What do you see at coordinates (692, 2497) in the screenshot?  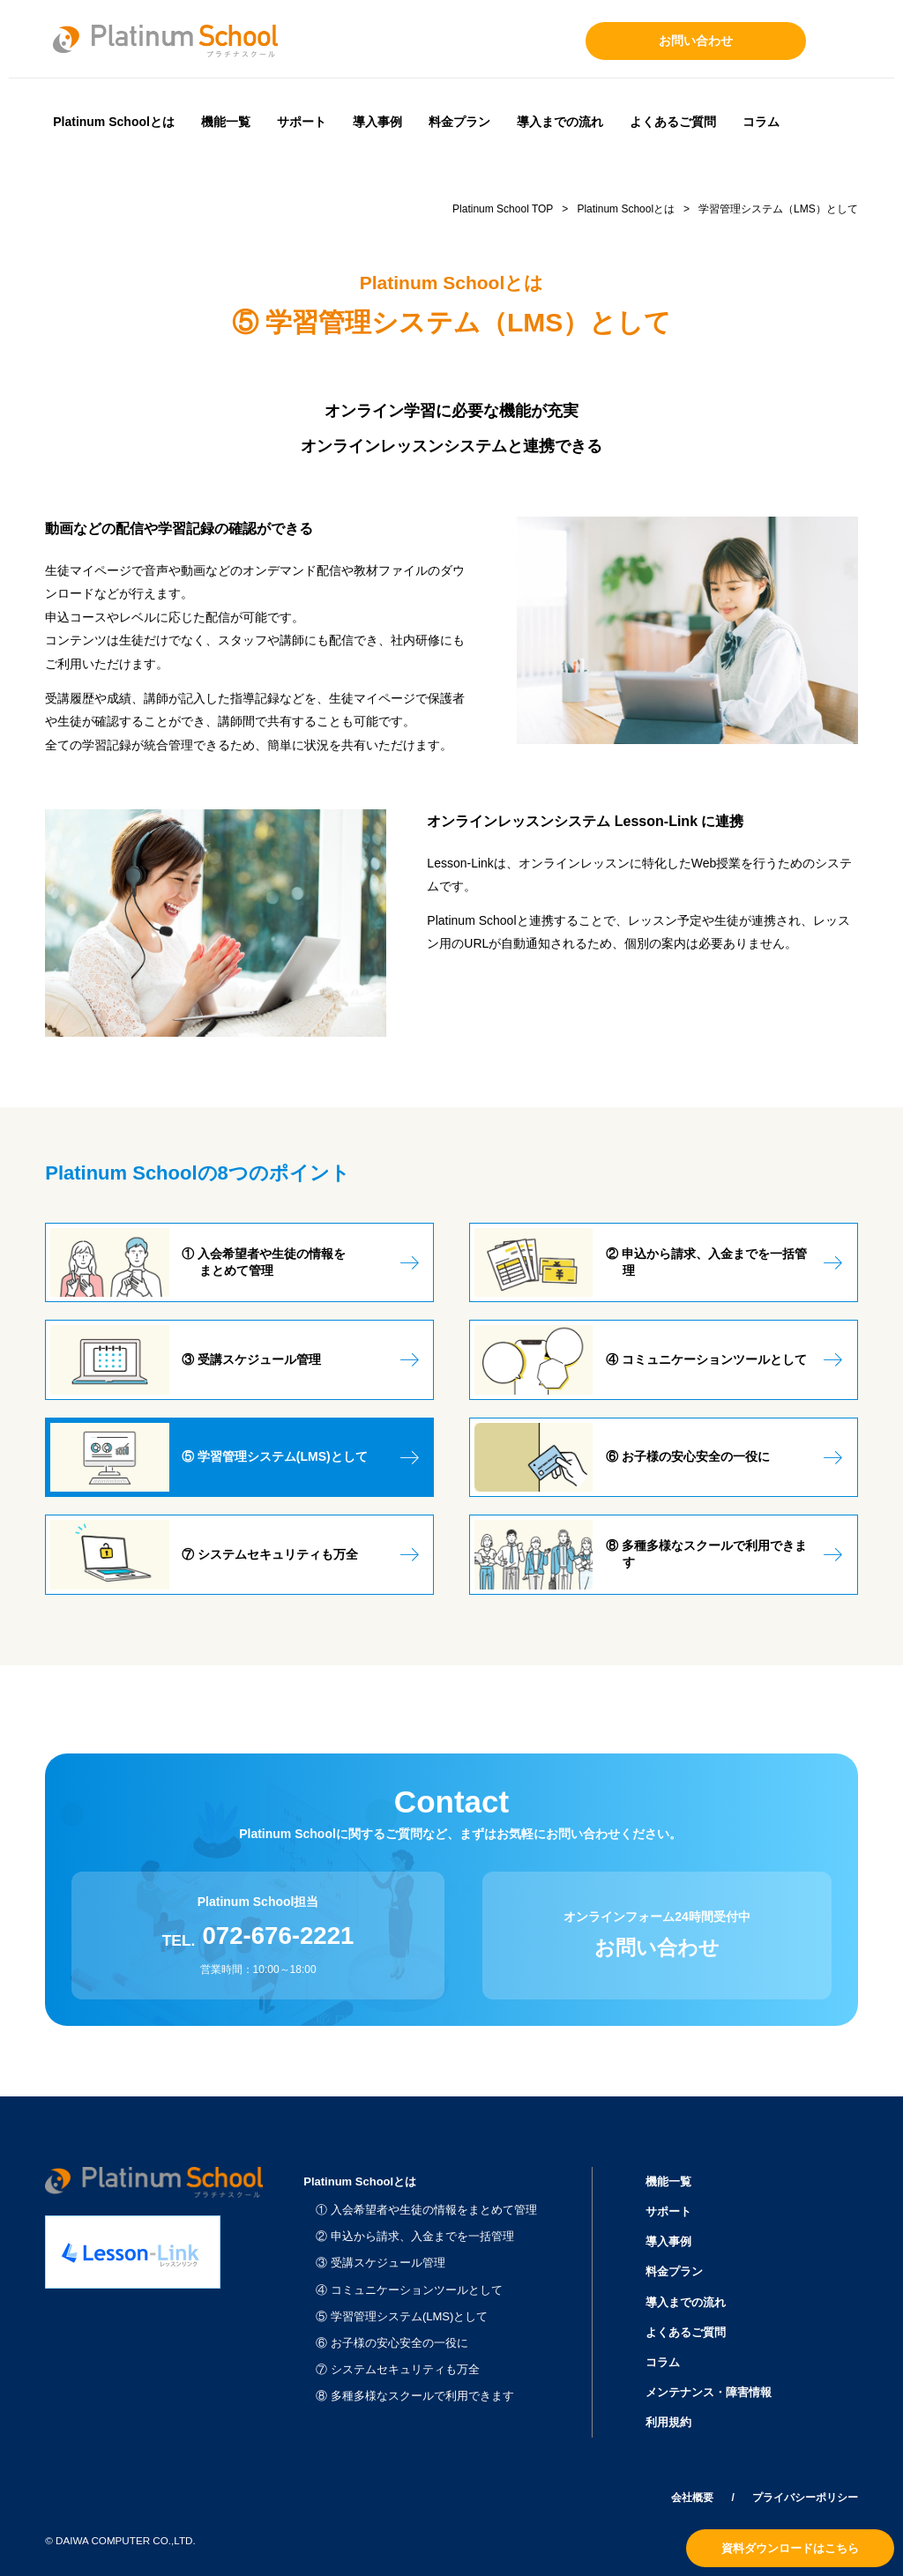 I see `会社概要` at bounding box center [692, 2497].